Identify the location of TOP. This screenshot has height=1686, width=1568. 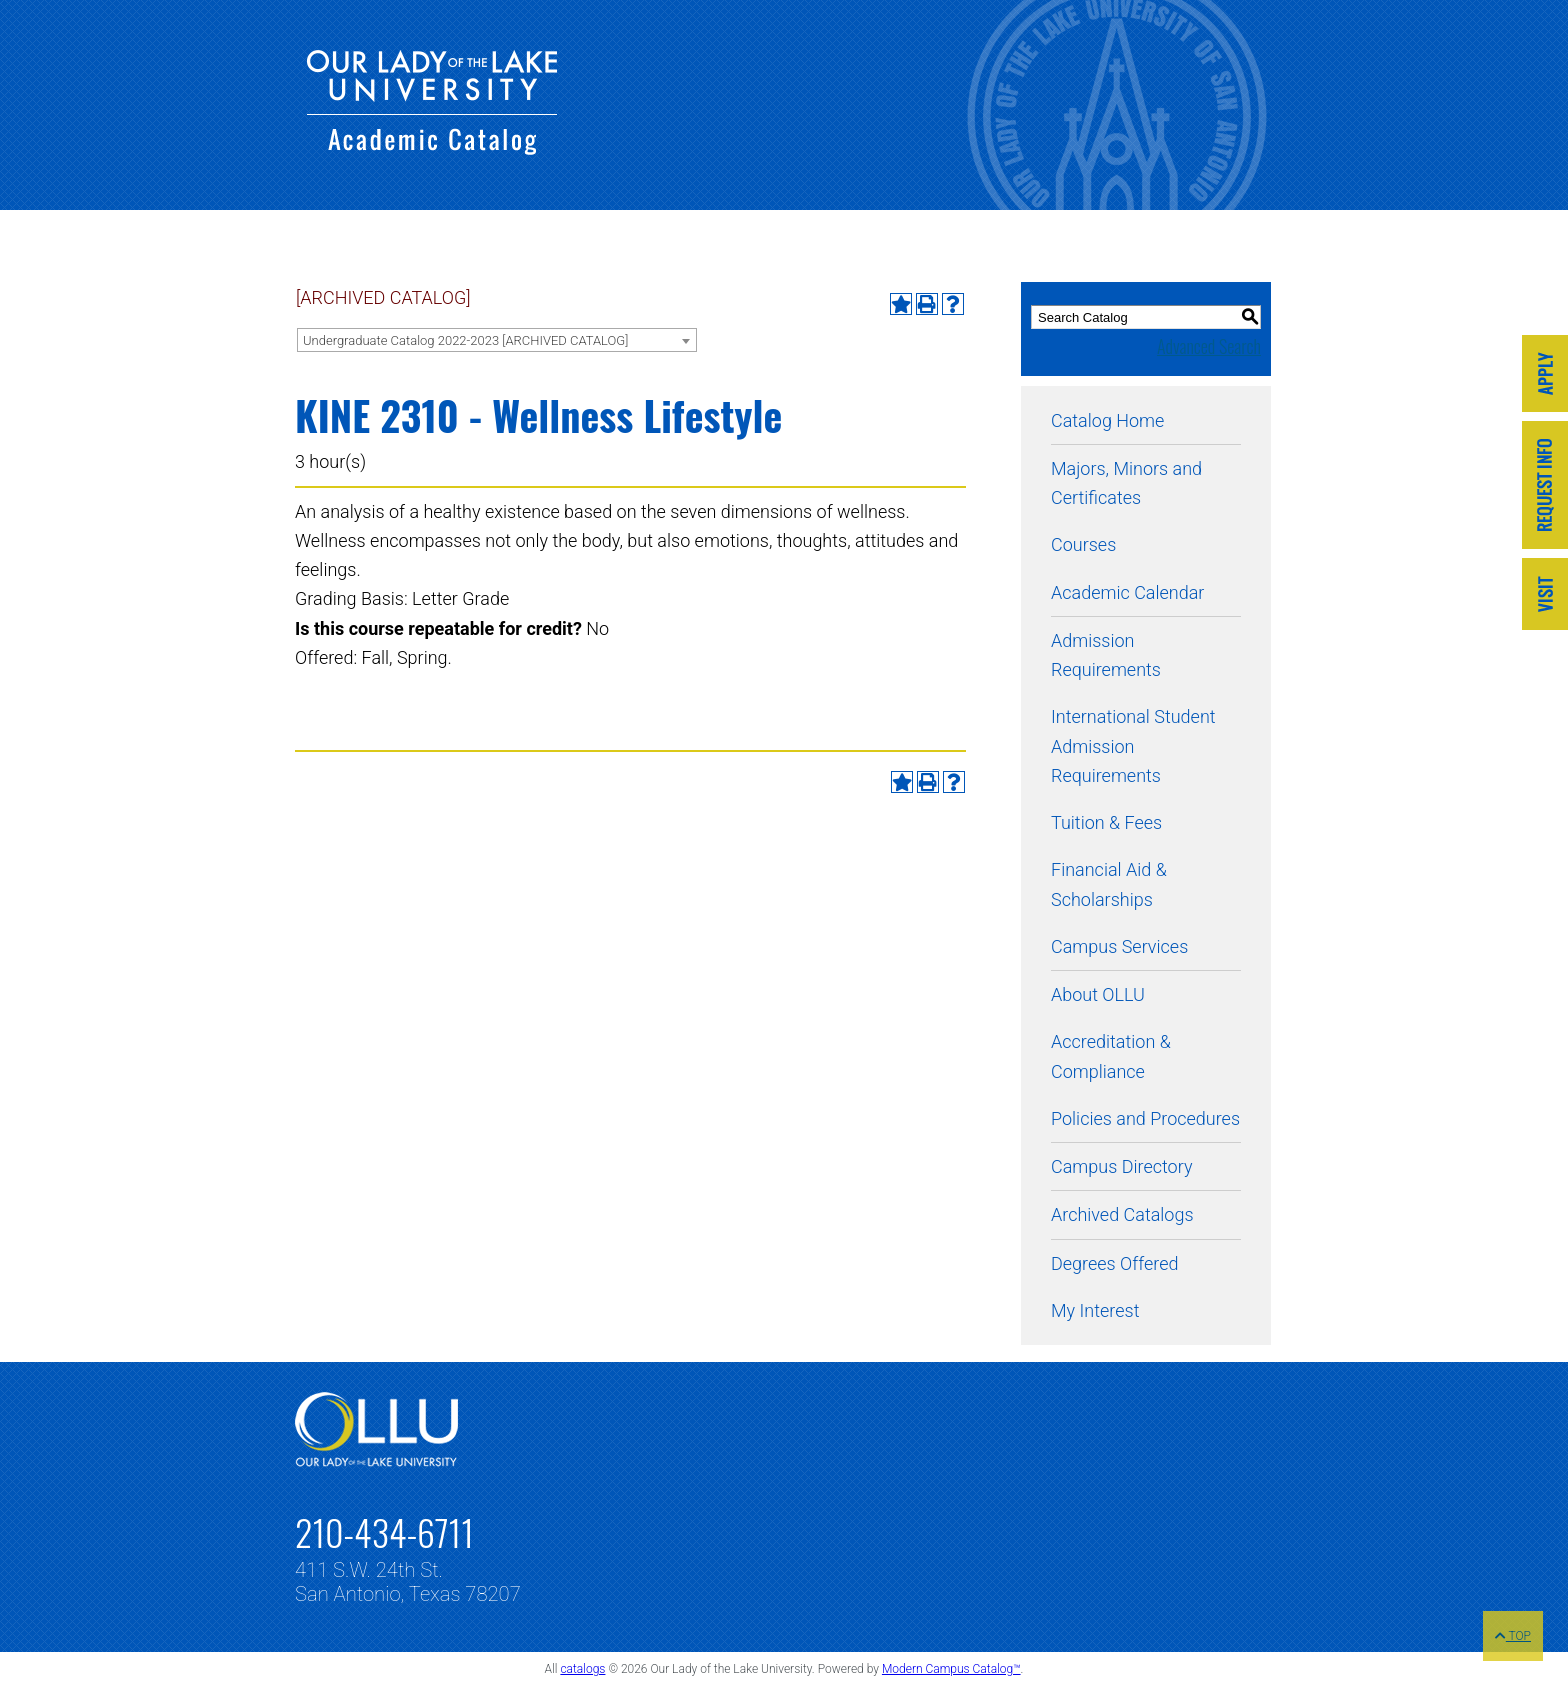
(1513, 1636).